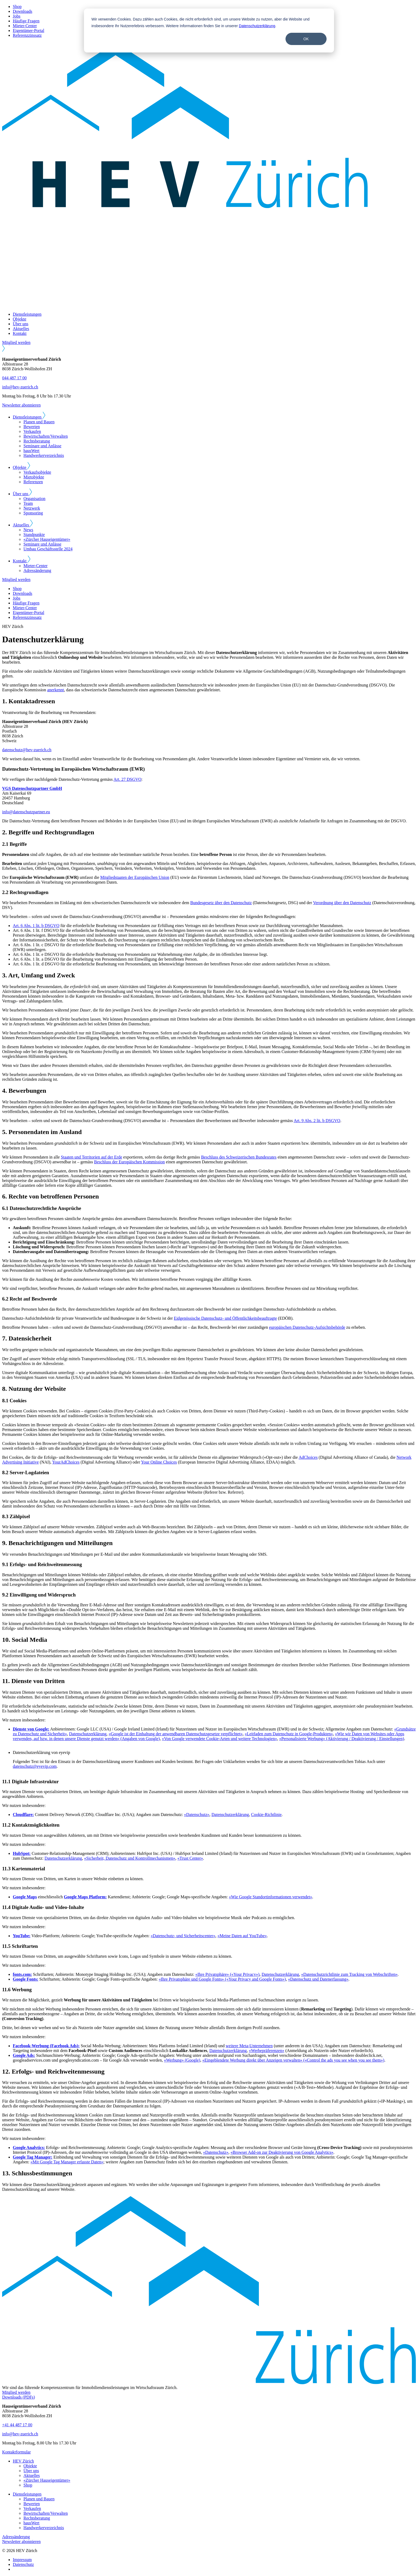 The width and height of the screenshot is (418, 2576). Describe the element at coordinates (32, 2157) in the screenshot. I see `Google Tag Manager:` at that location.